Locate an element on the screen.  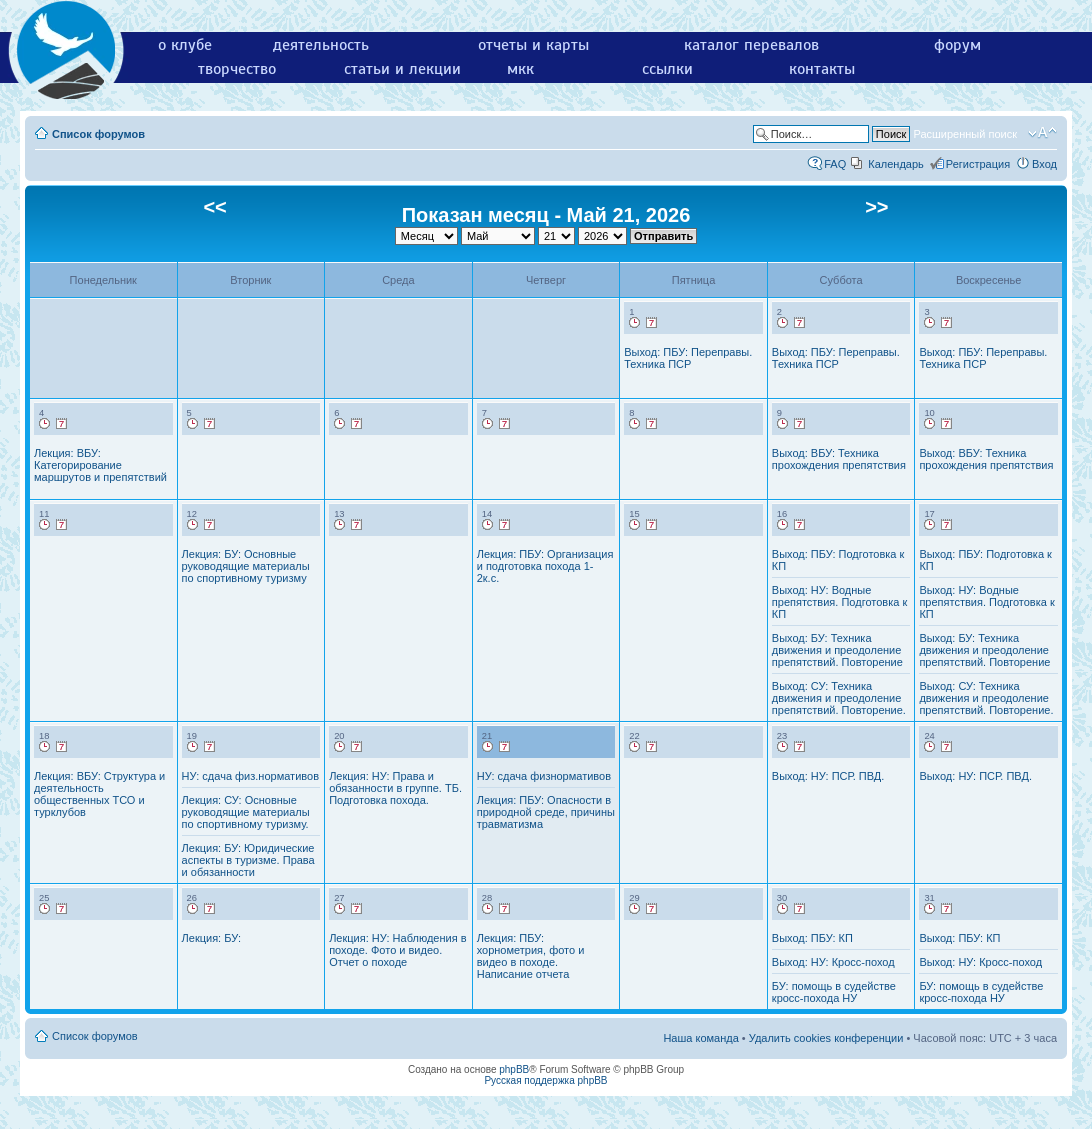
Список форумов is located at coordinates (98, 134).